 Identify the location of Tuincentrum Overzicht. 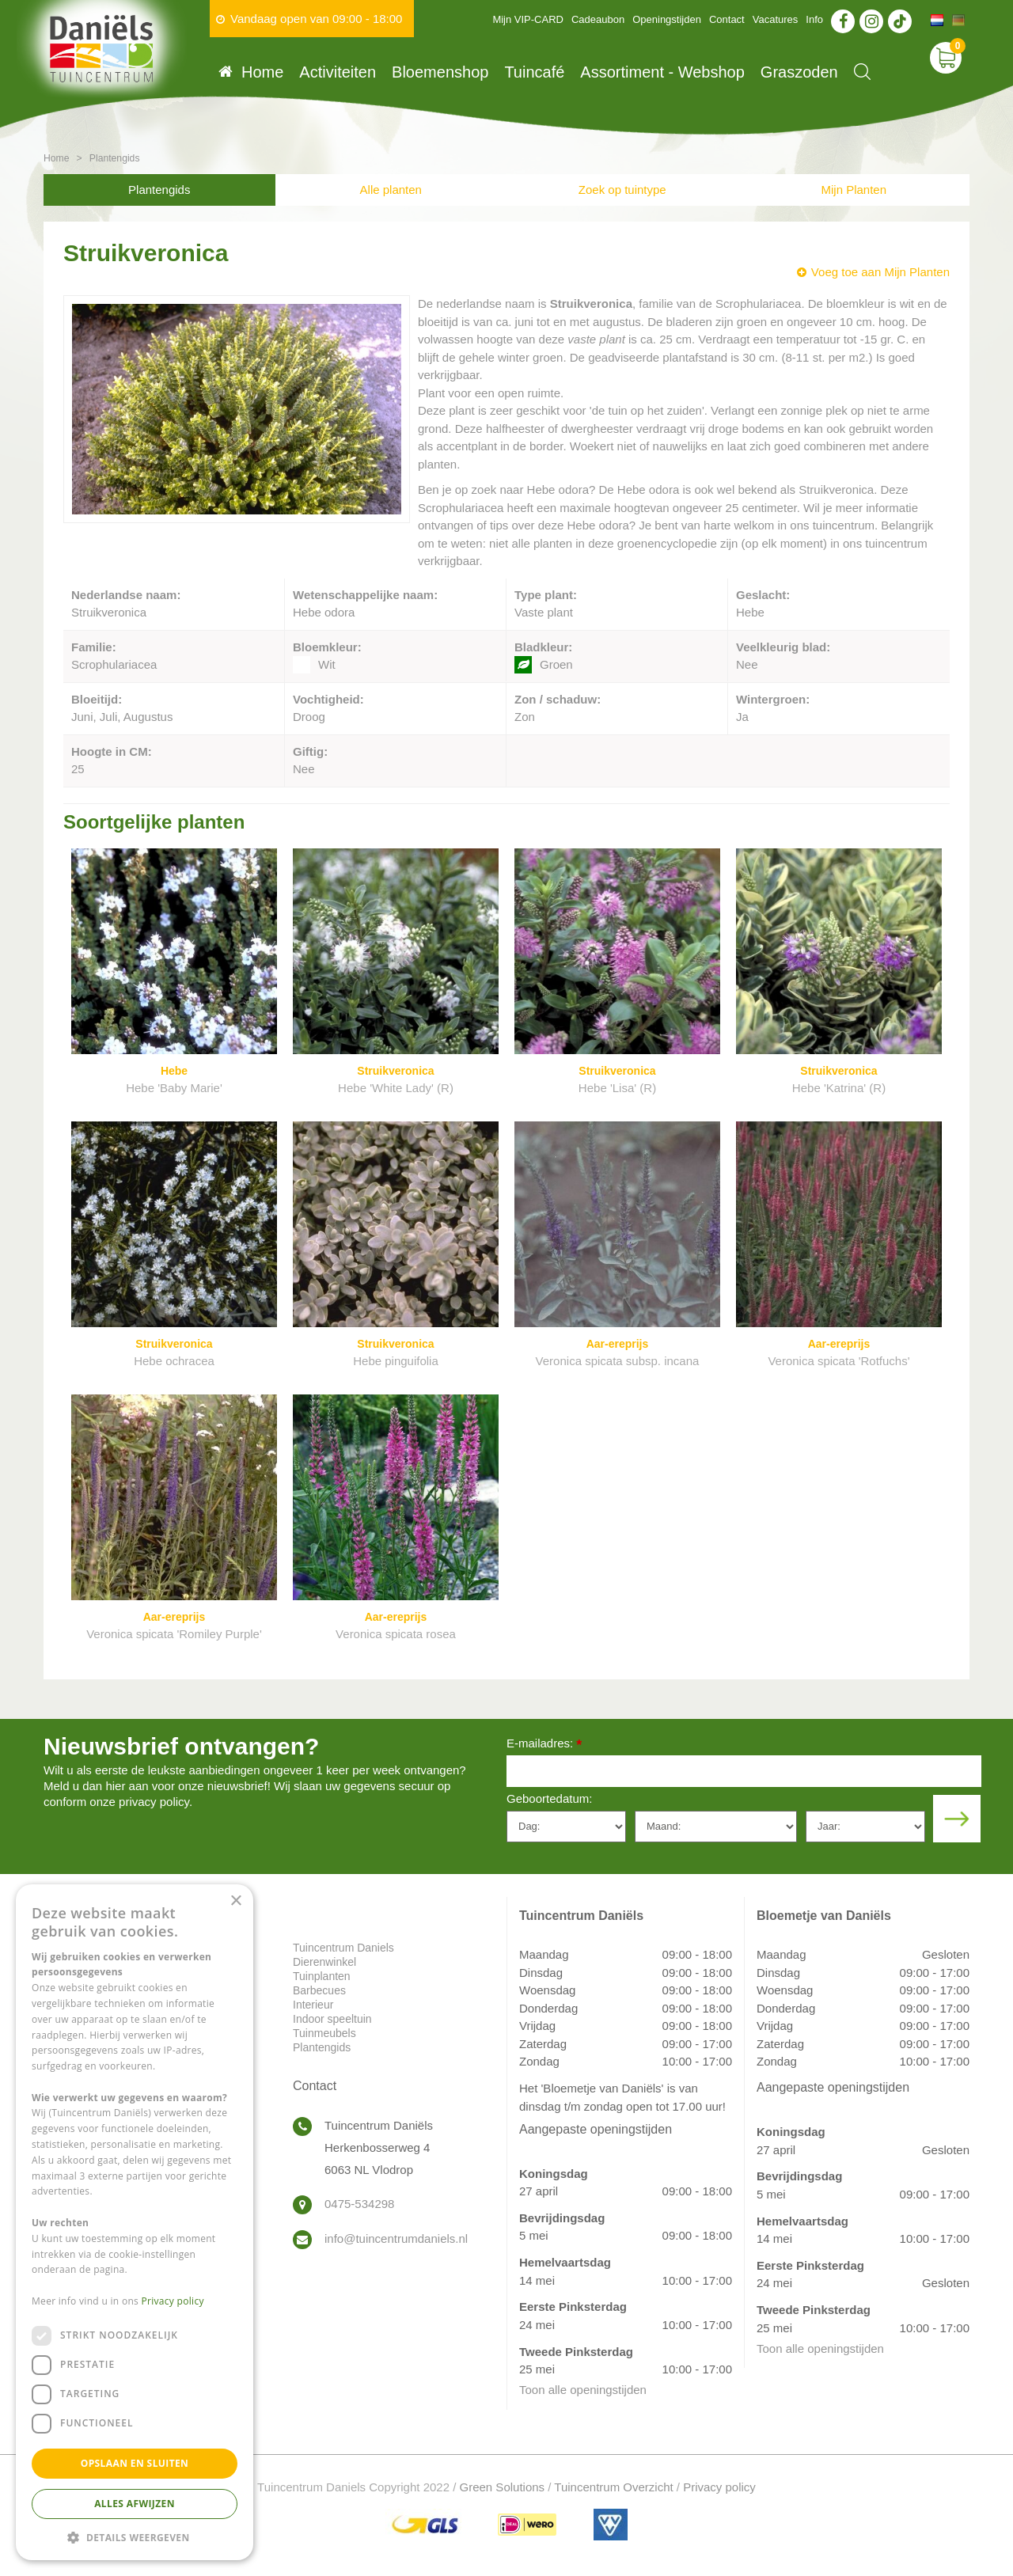
(613, 2487).